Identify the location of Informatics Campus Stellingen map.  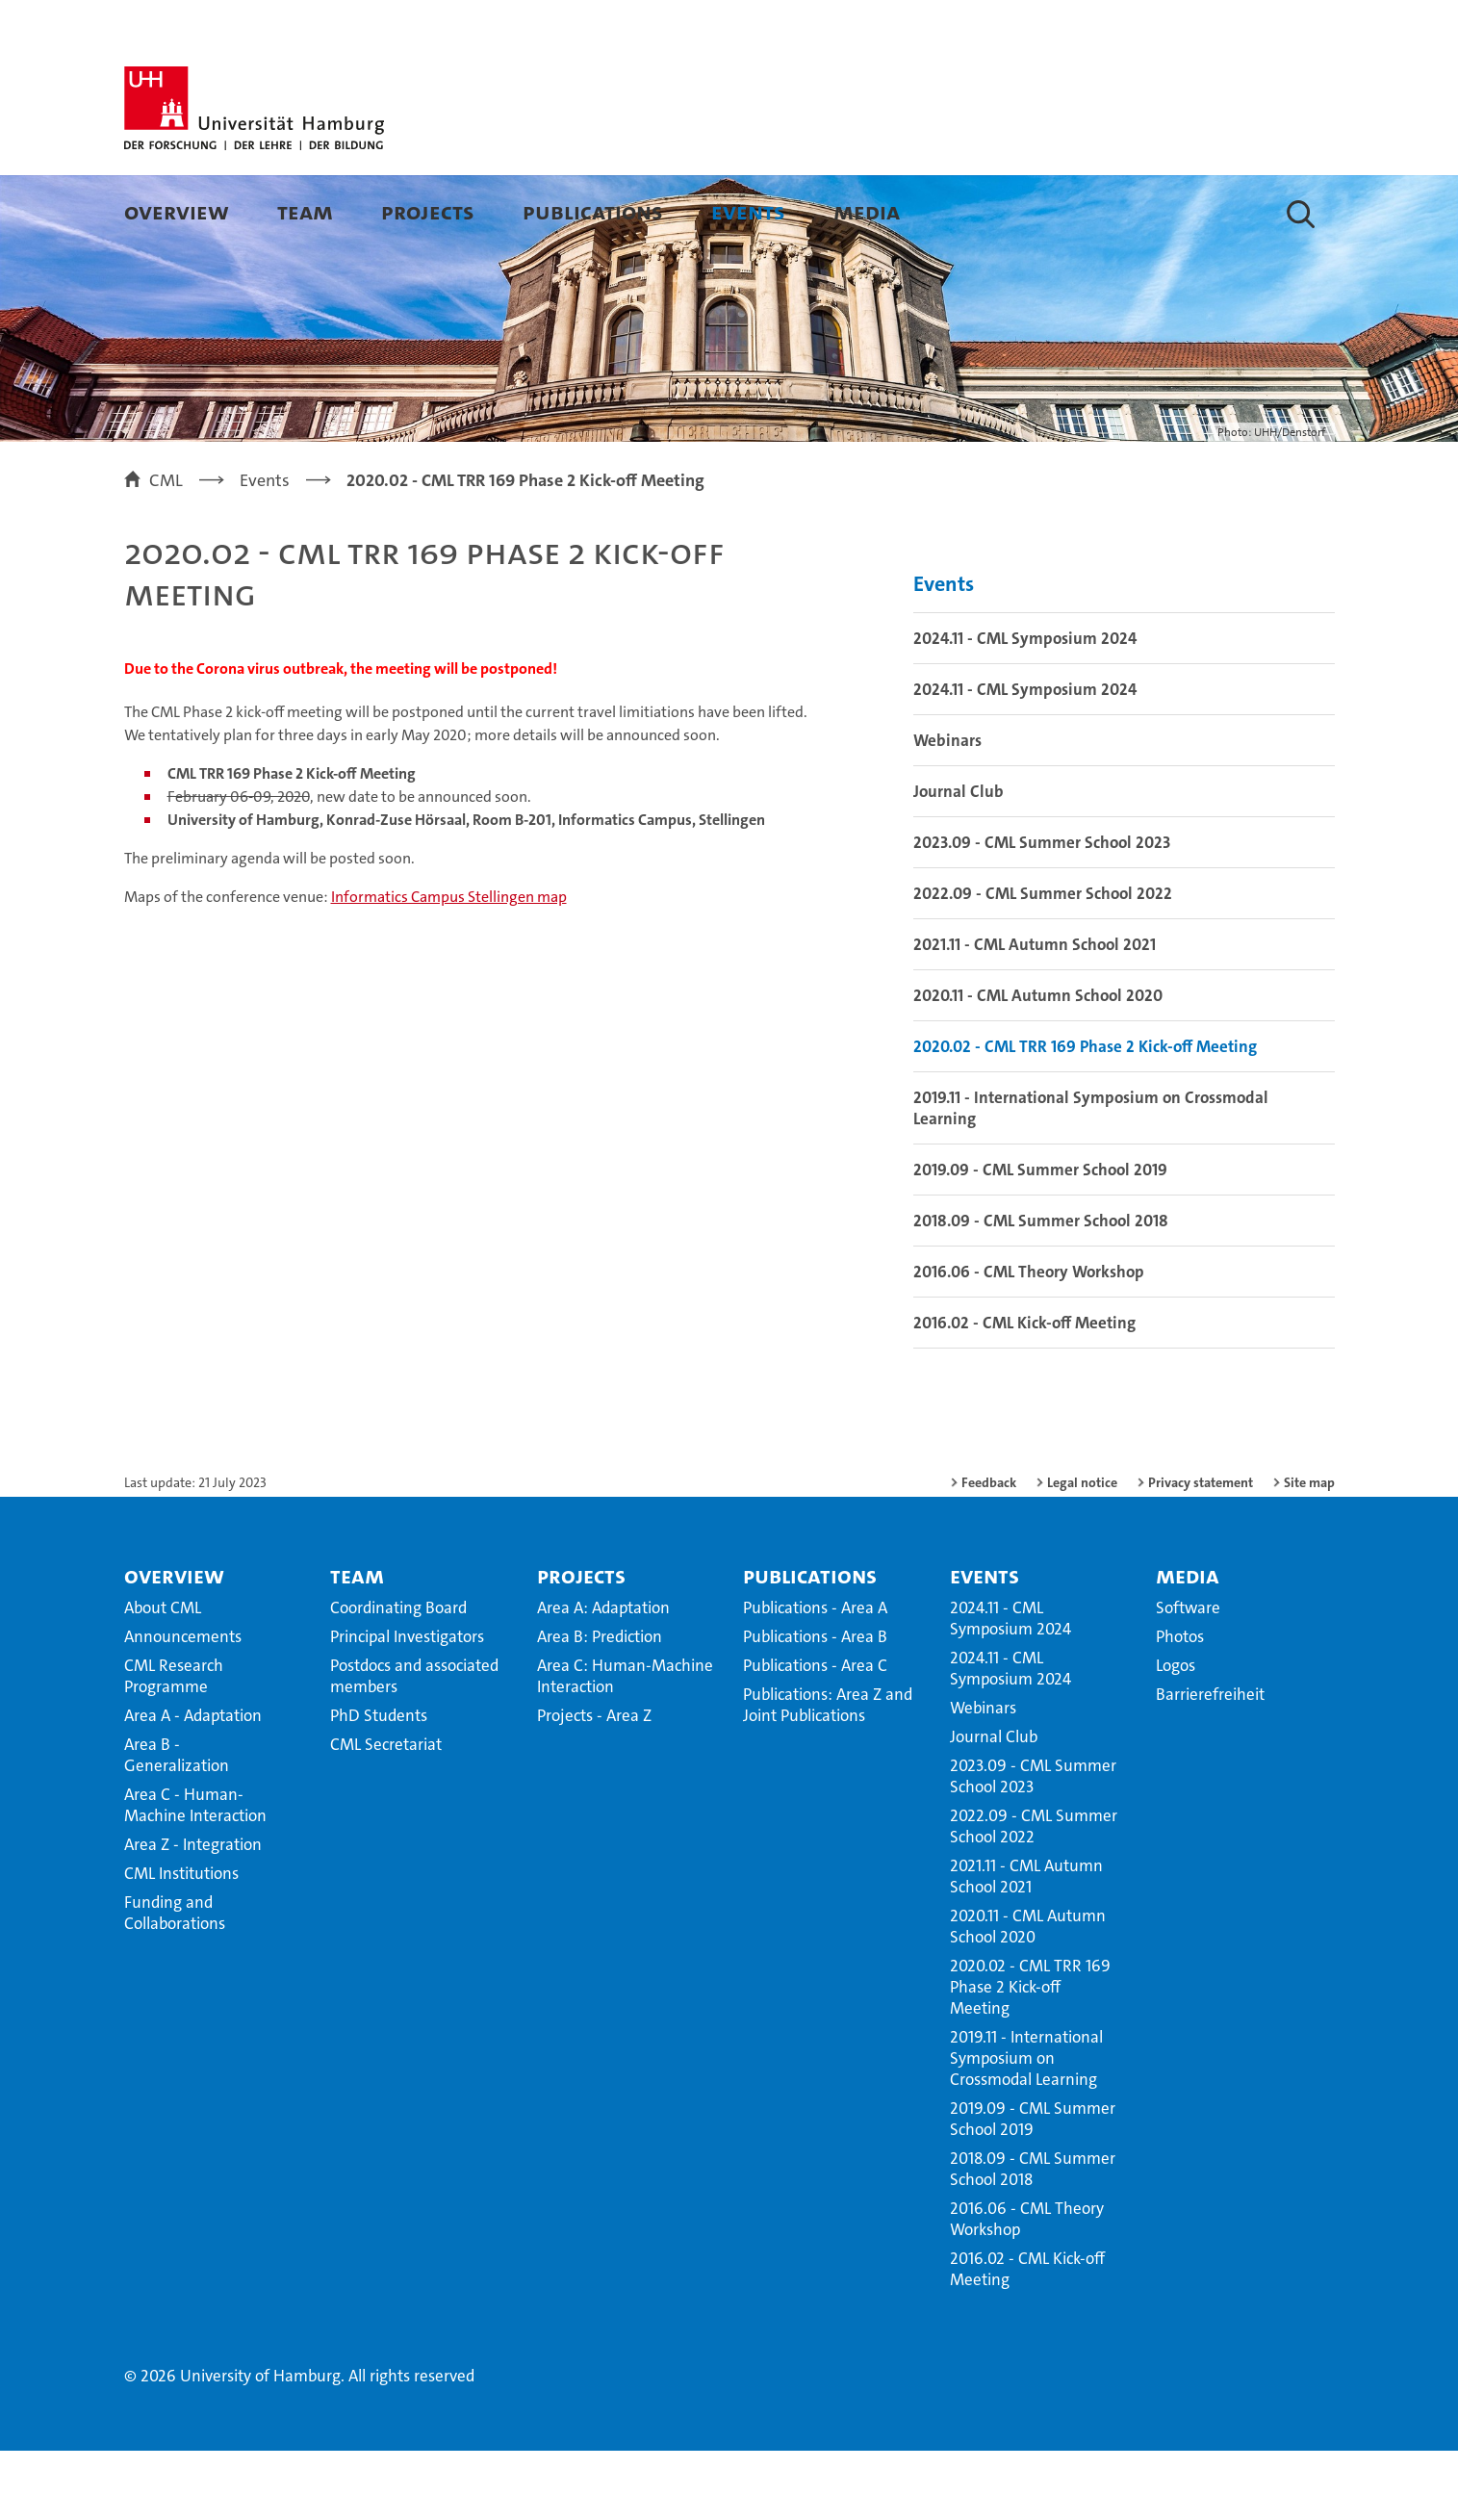
(449, 966).